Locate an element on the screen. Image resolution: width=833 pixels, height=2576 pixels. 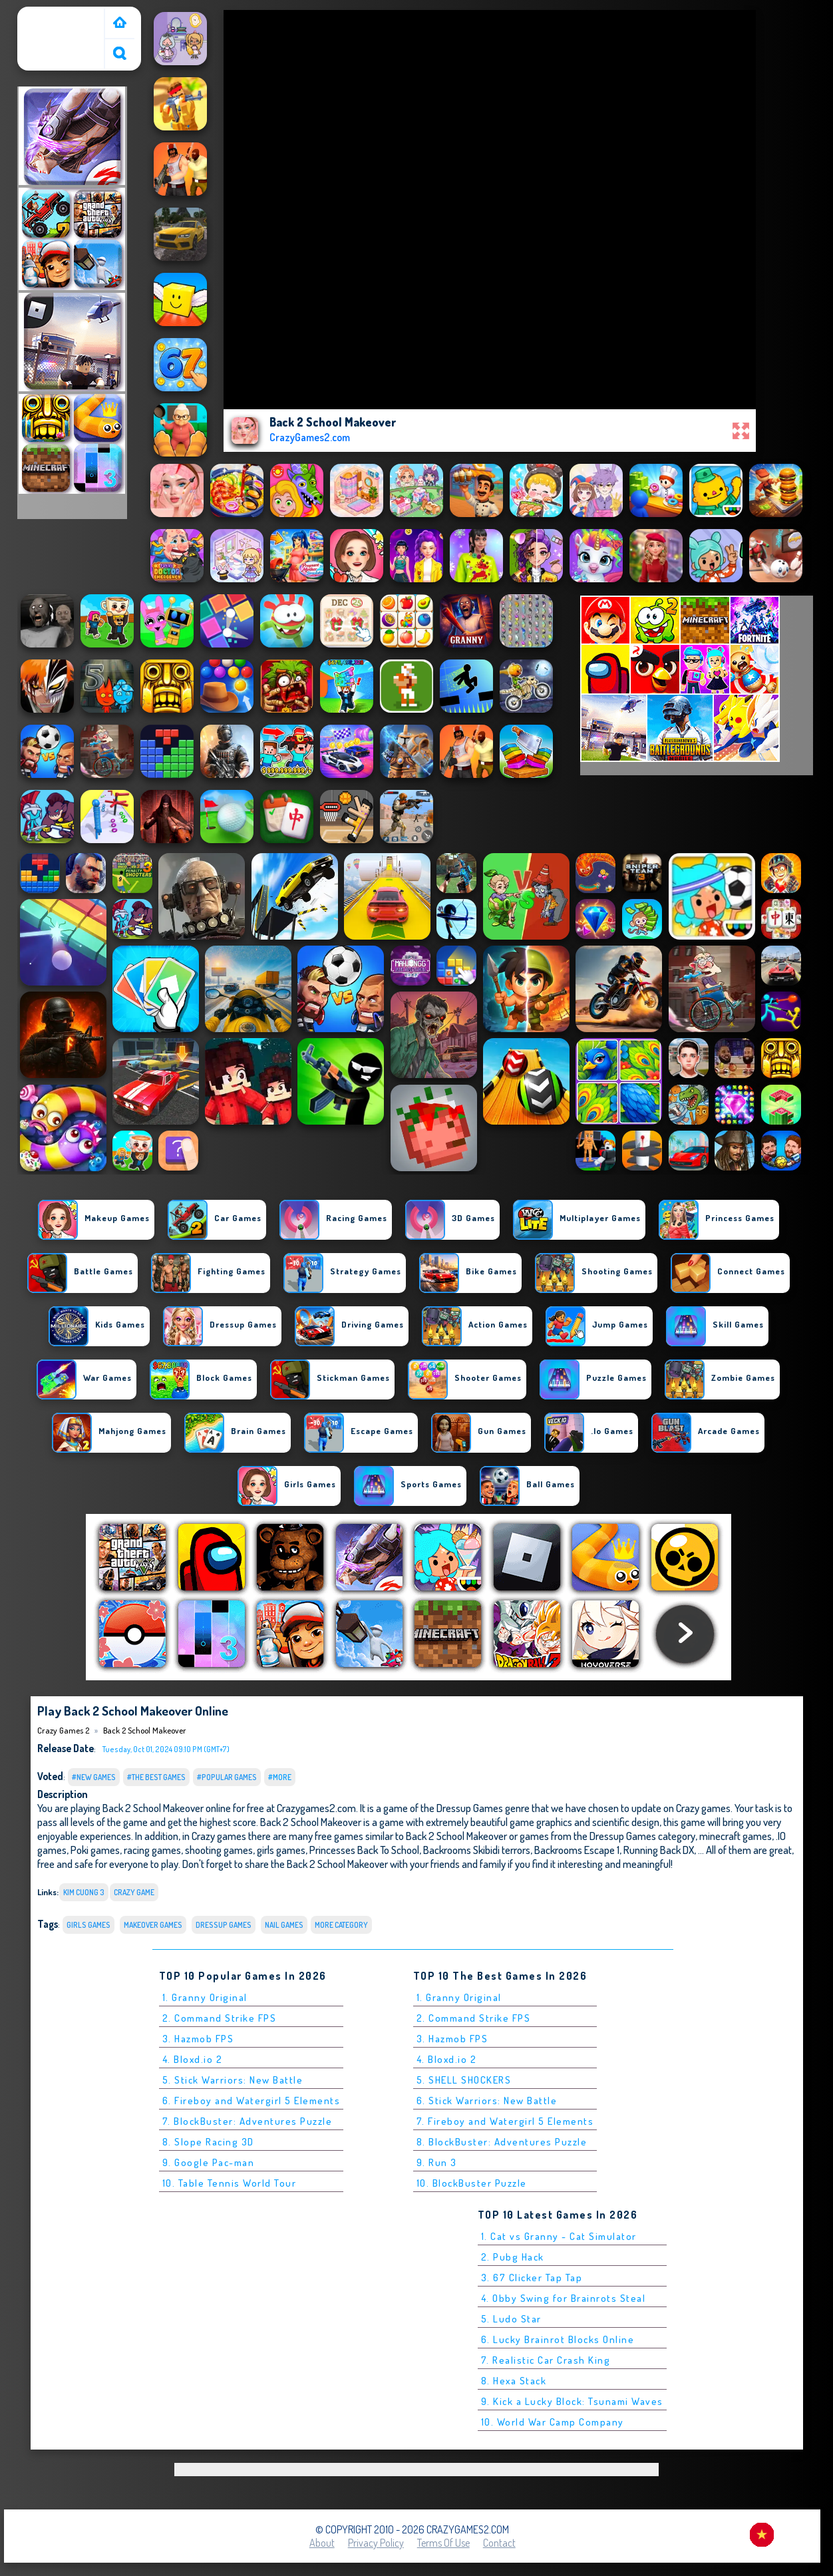
Backrooms Escape 1 is located at coordinates (576, 1850).